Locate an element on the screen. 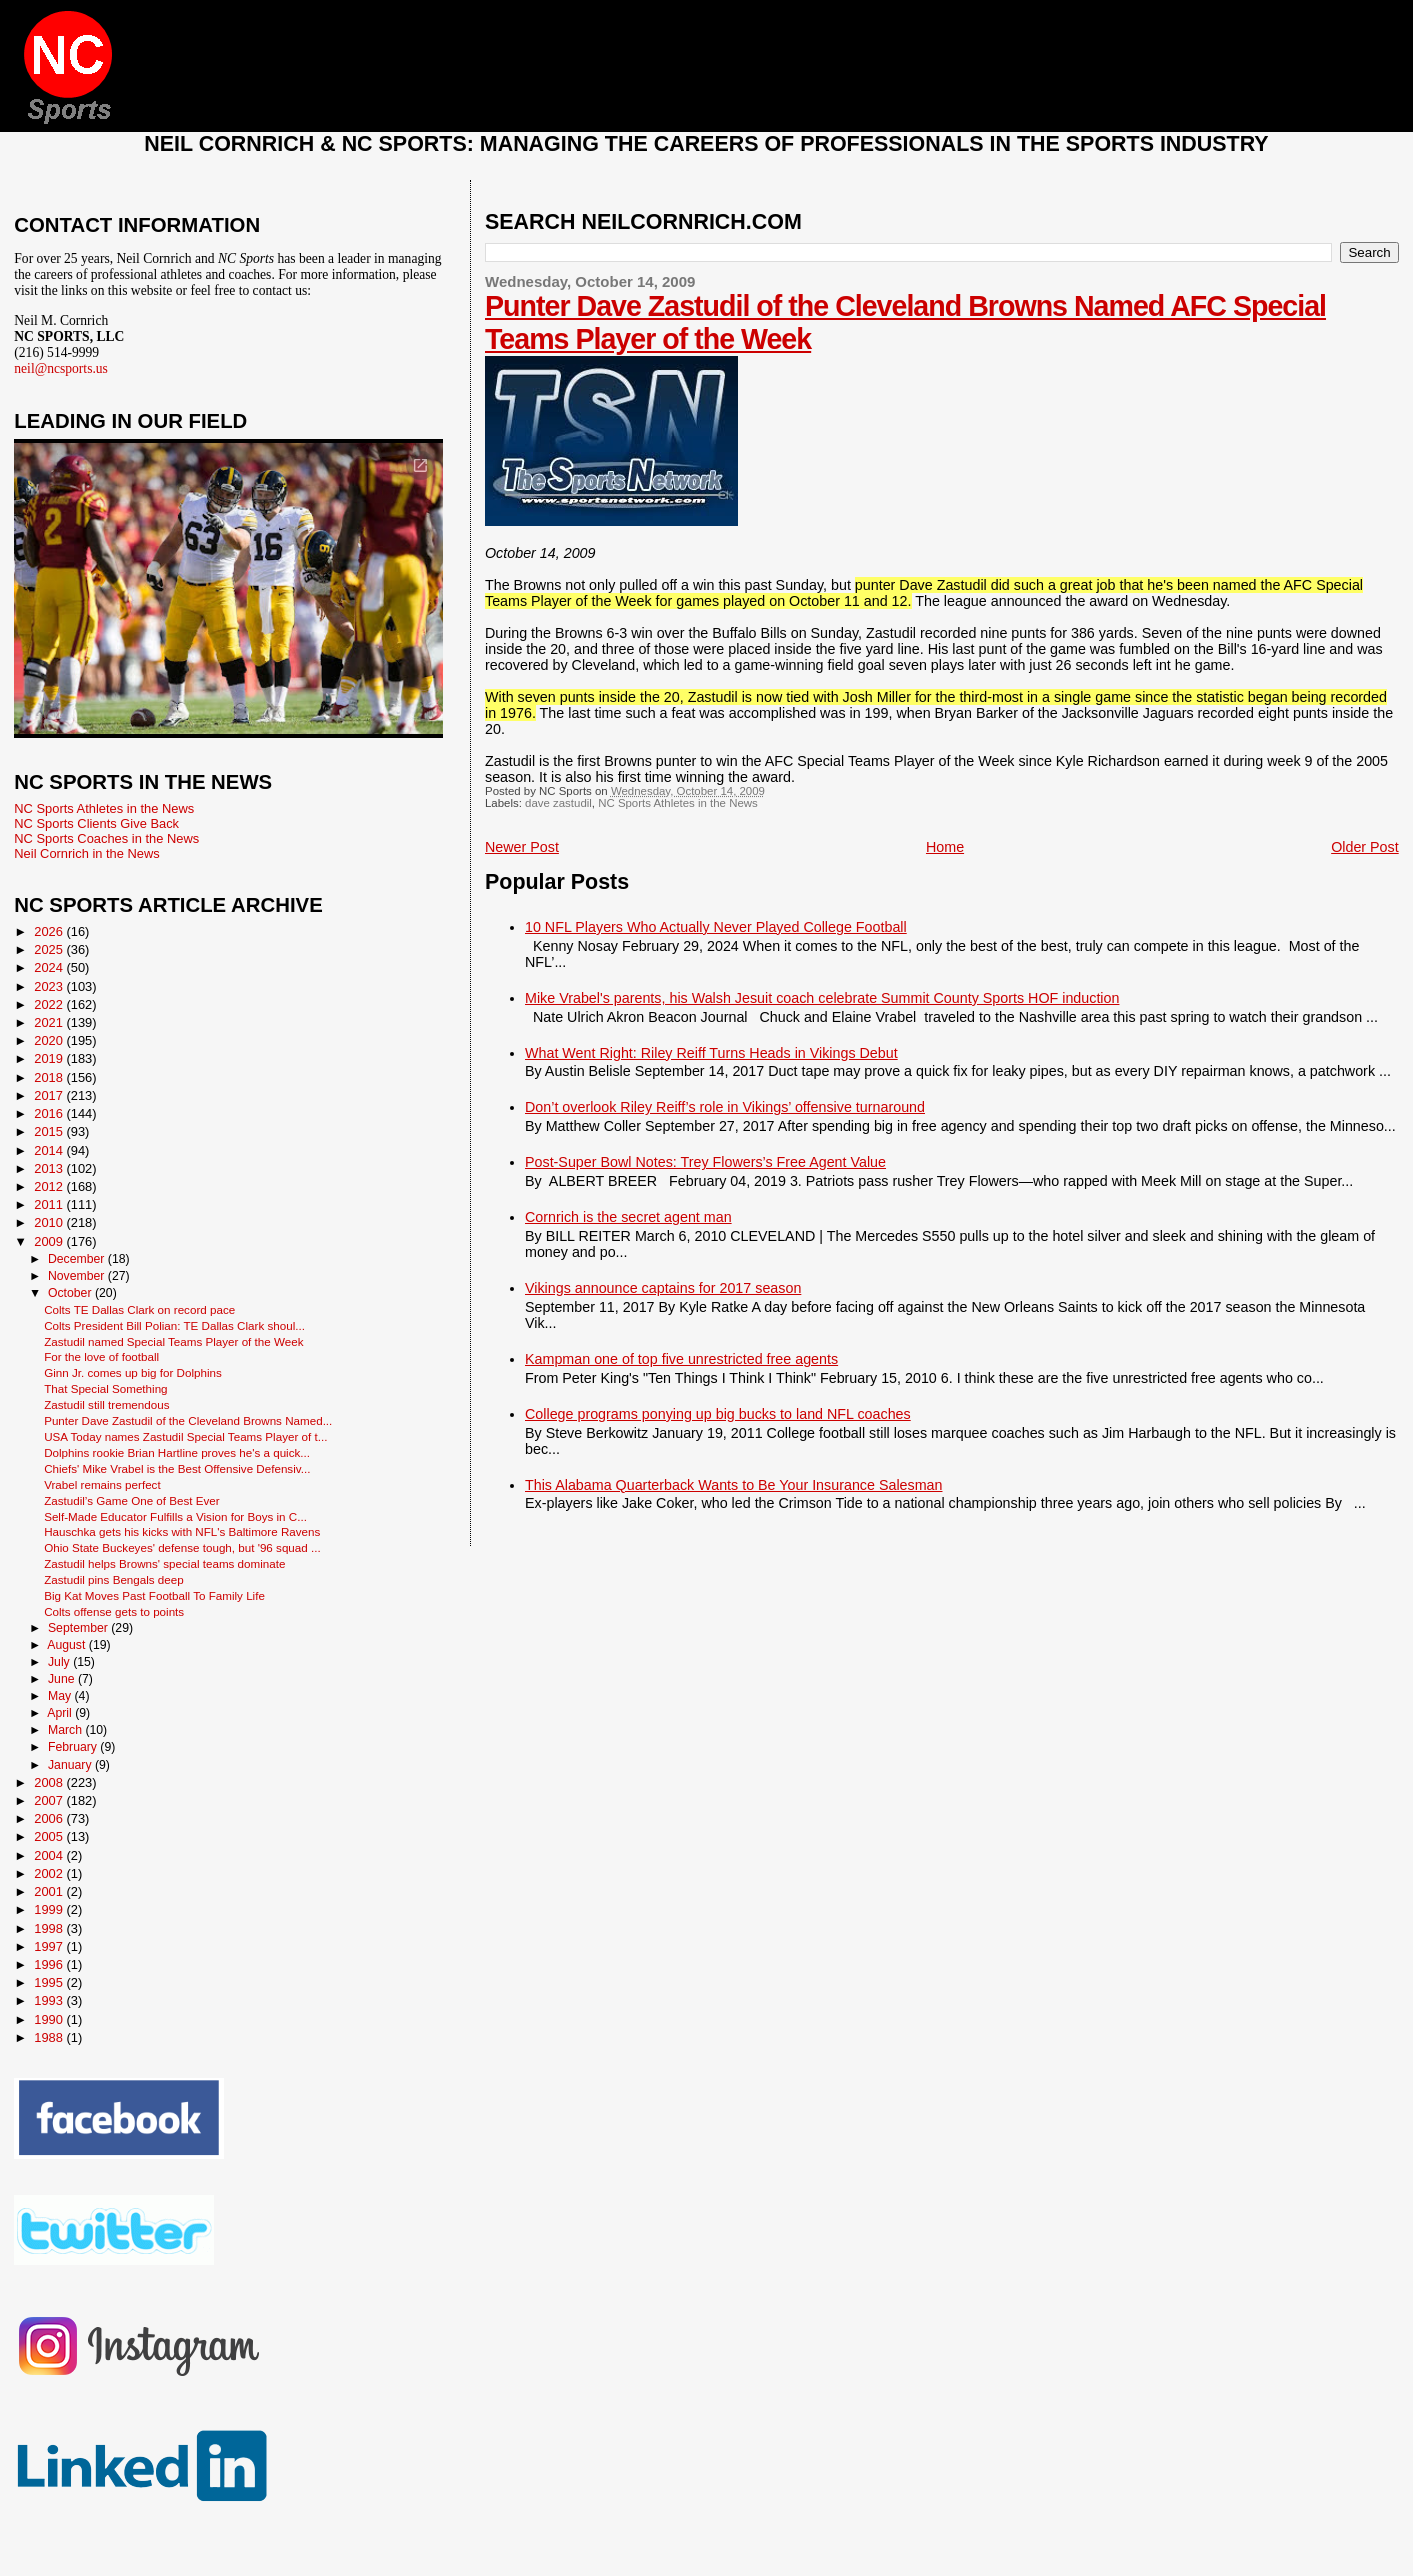  2021 is located at coordinates (50, 1022).